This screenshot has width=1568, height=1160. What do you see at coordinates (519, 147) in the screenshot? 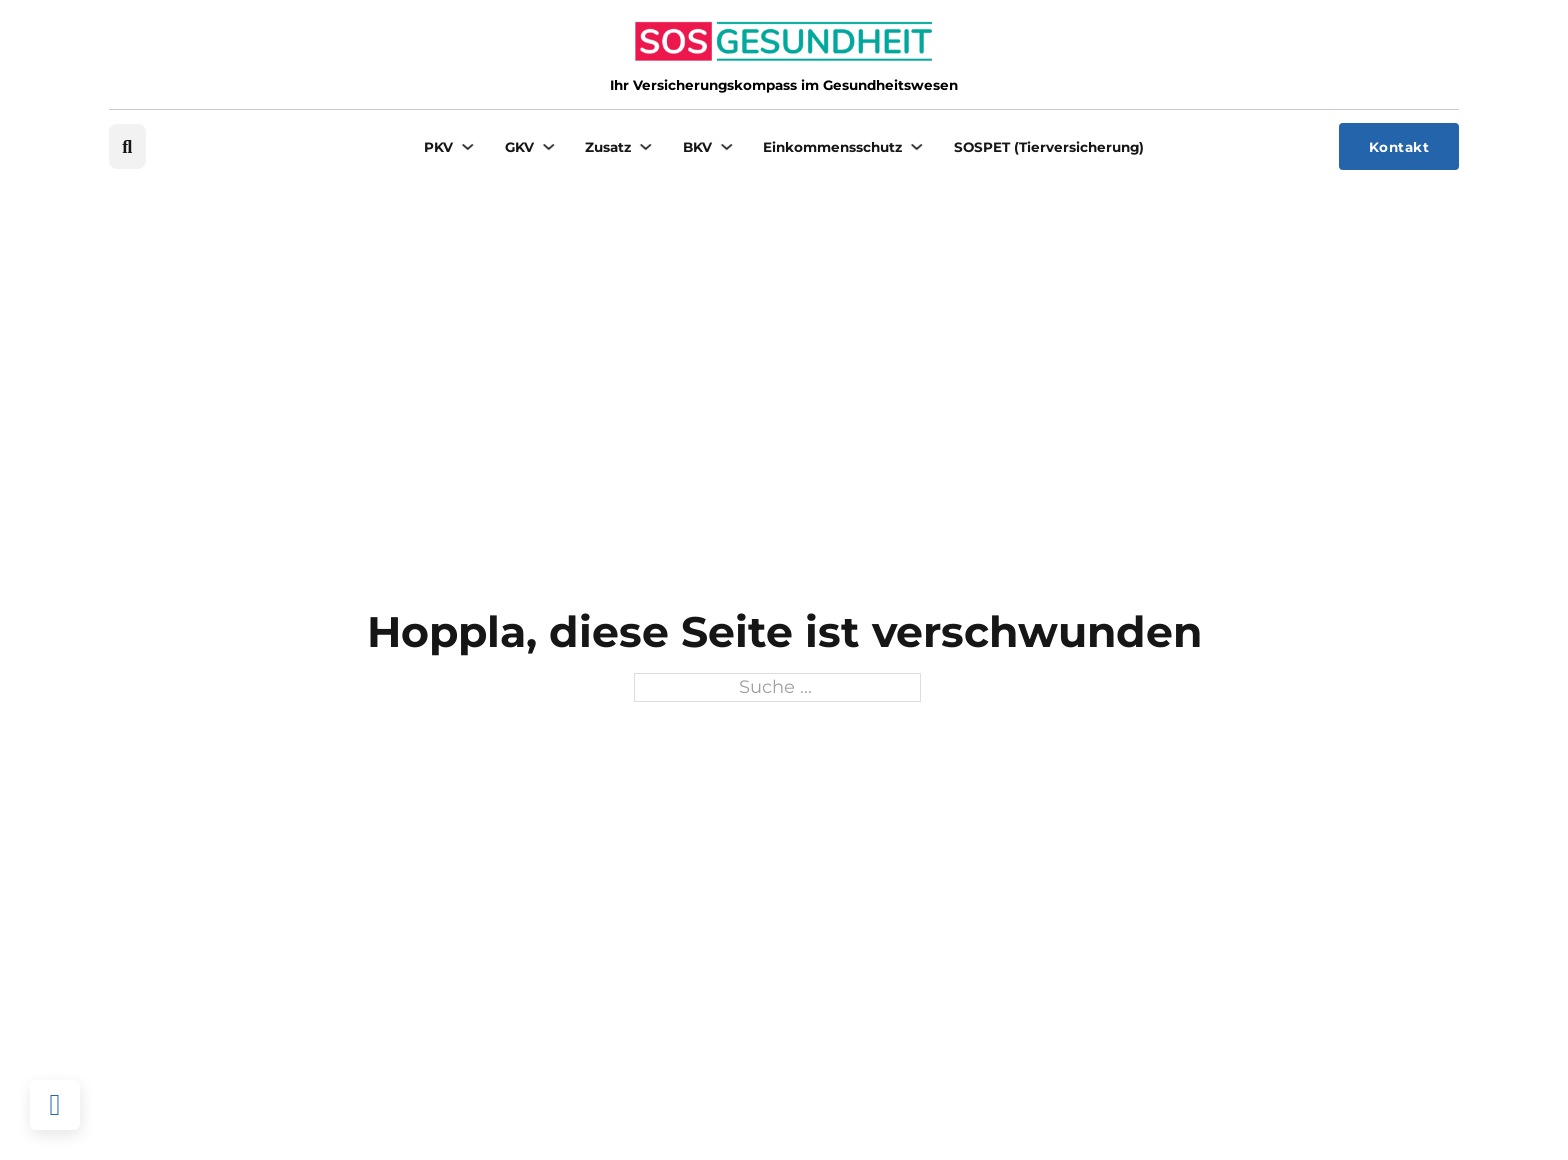
I see `GKV` at bounding box center [519, 147].